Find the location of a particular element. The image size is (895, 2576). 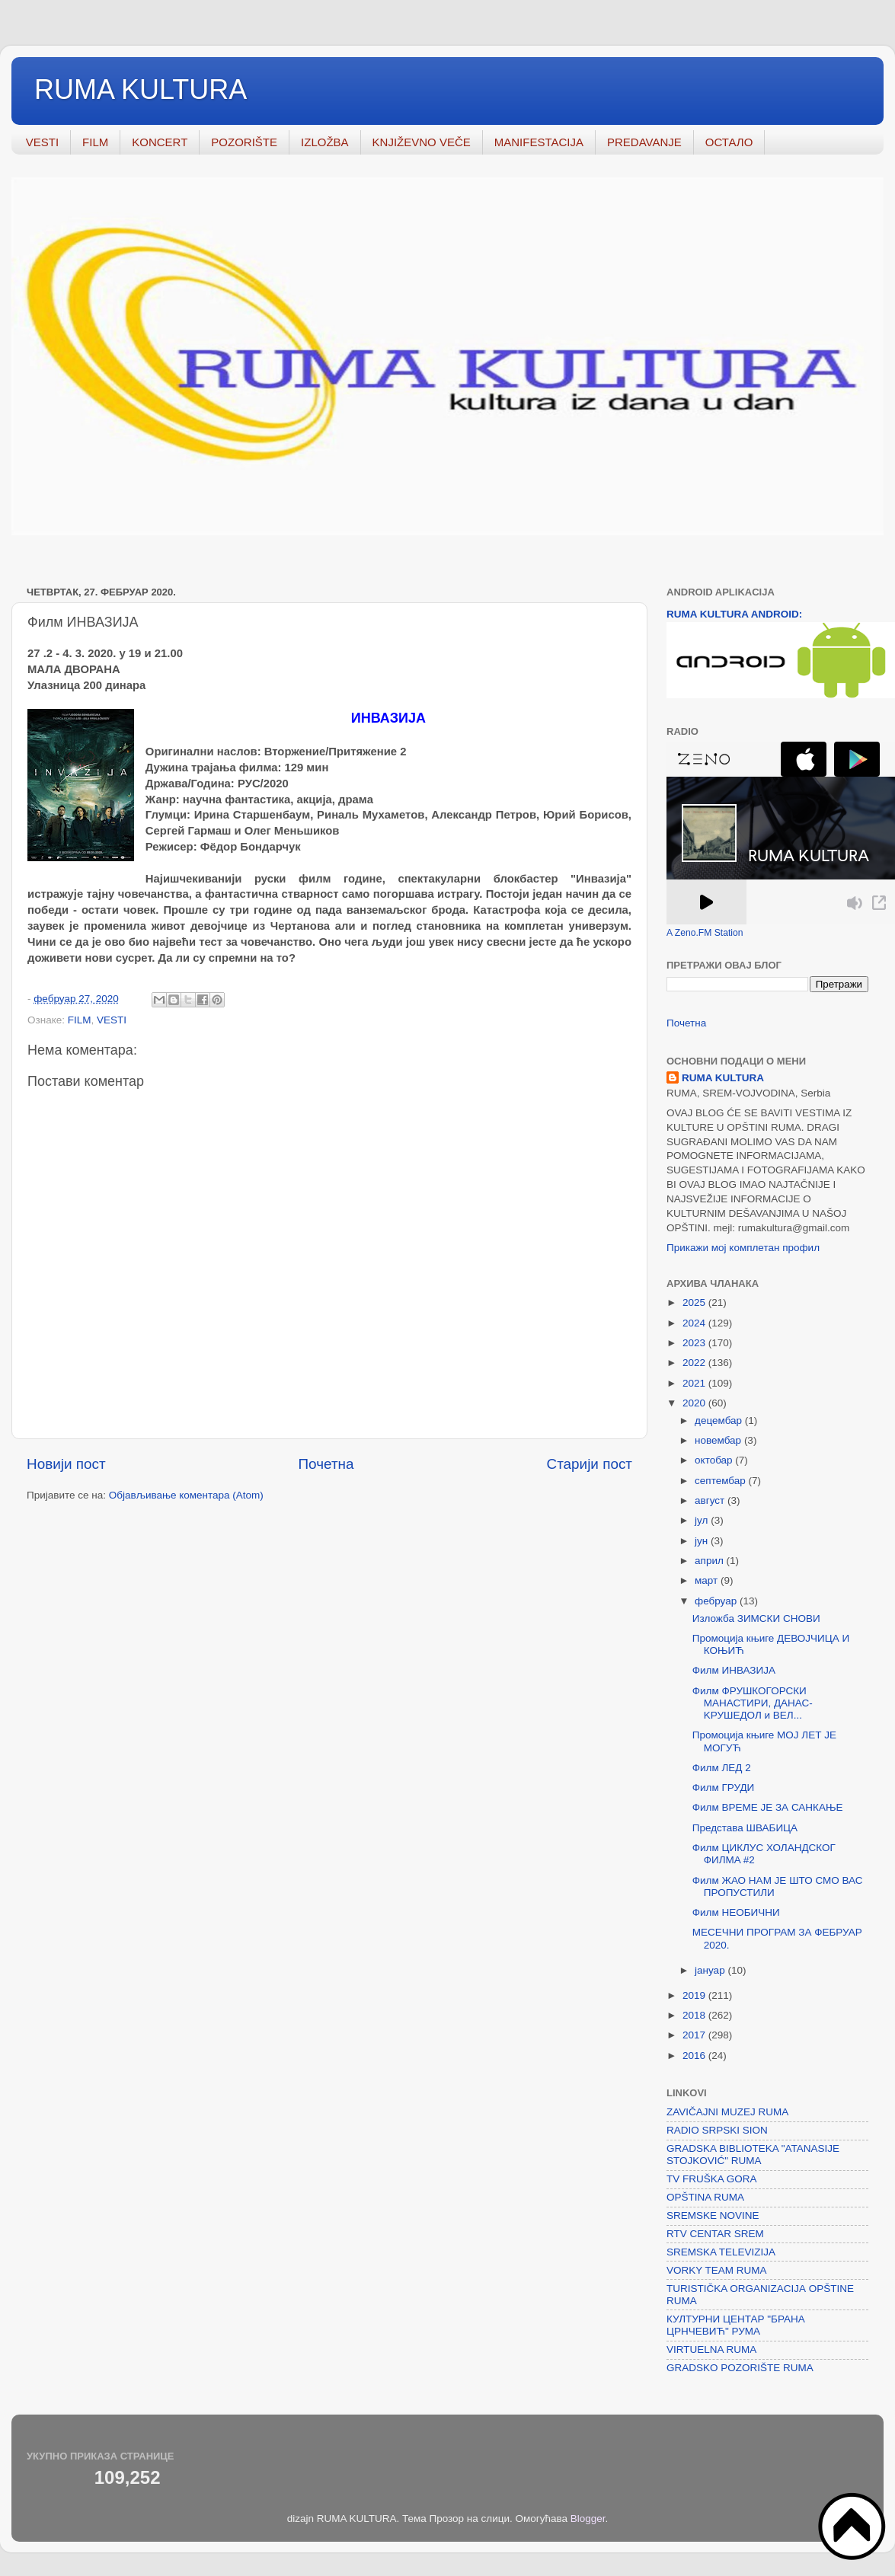

2019 is located at coordinates (695, 1995).